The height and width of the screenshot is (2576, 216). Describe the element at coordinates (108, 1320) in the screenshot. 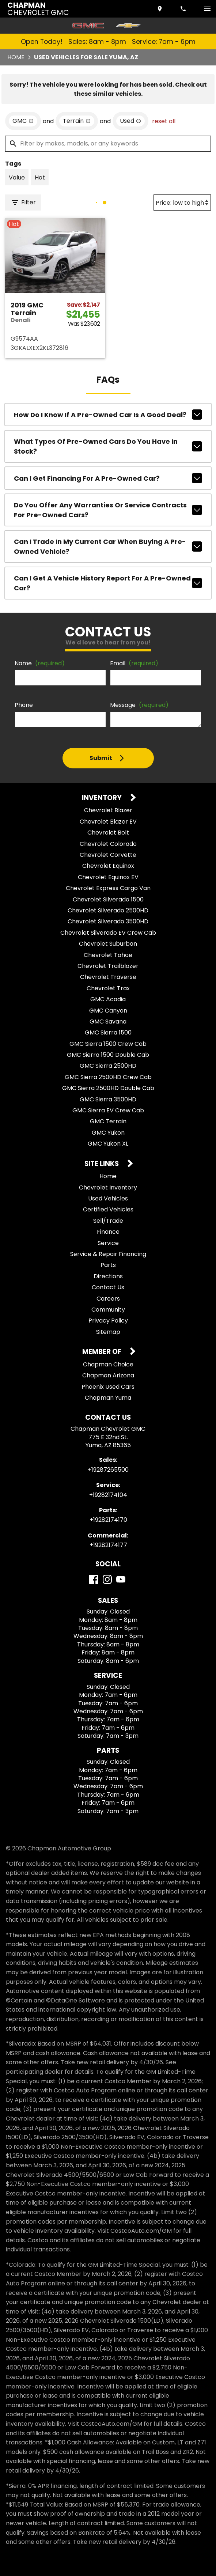

I see `Privacy Policy` at that location.